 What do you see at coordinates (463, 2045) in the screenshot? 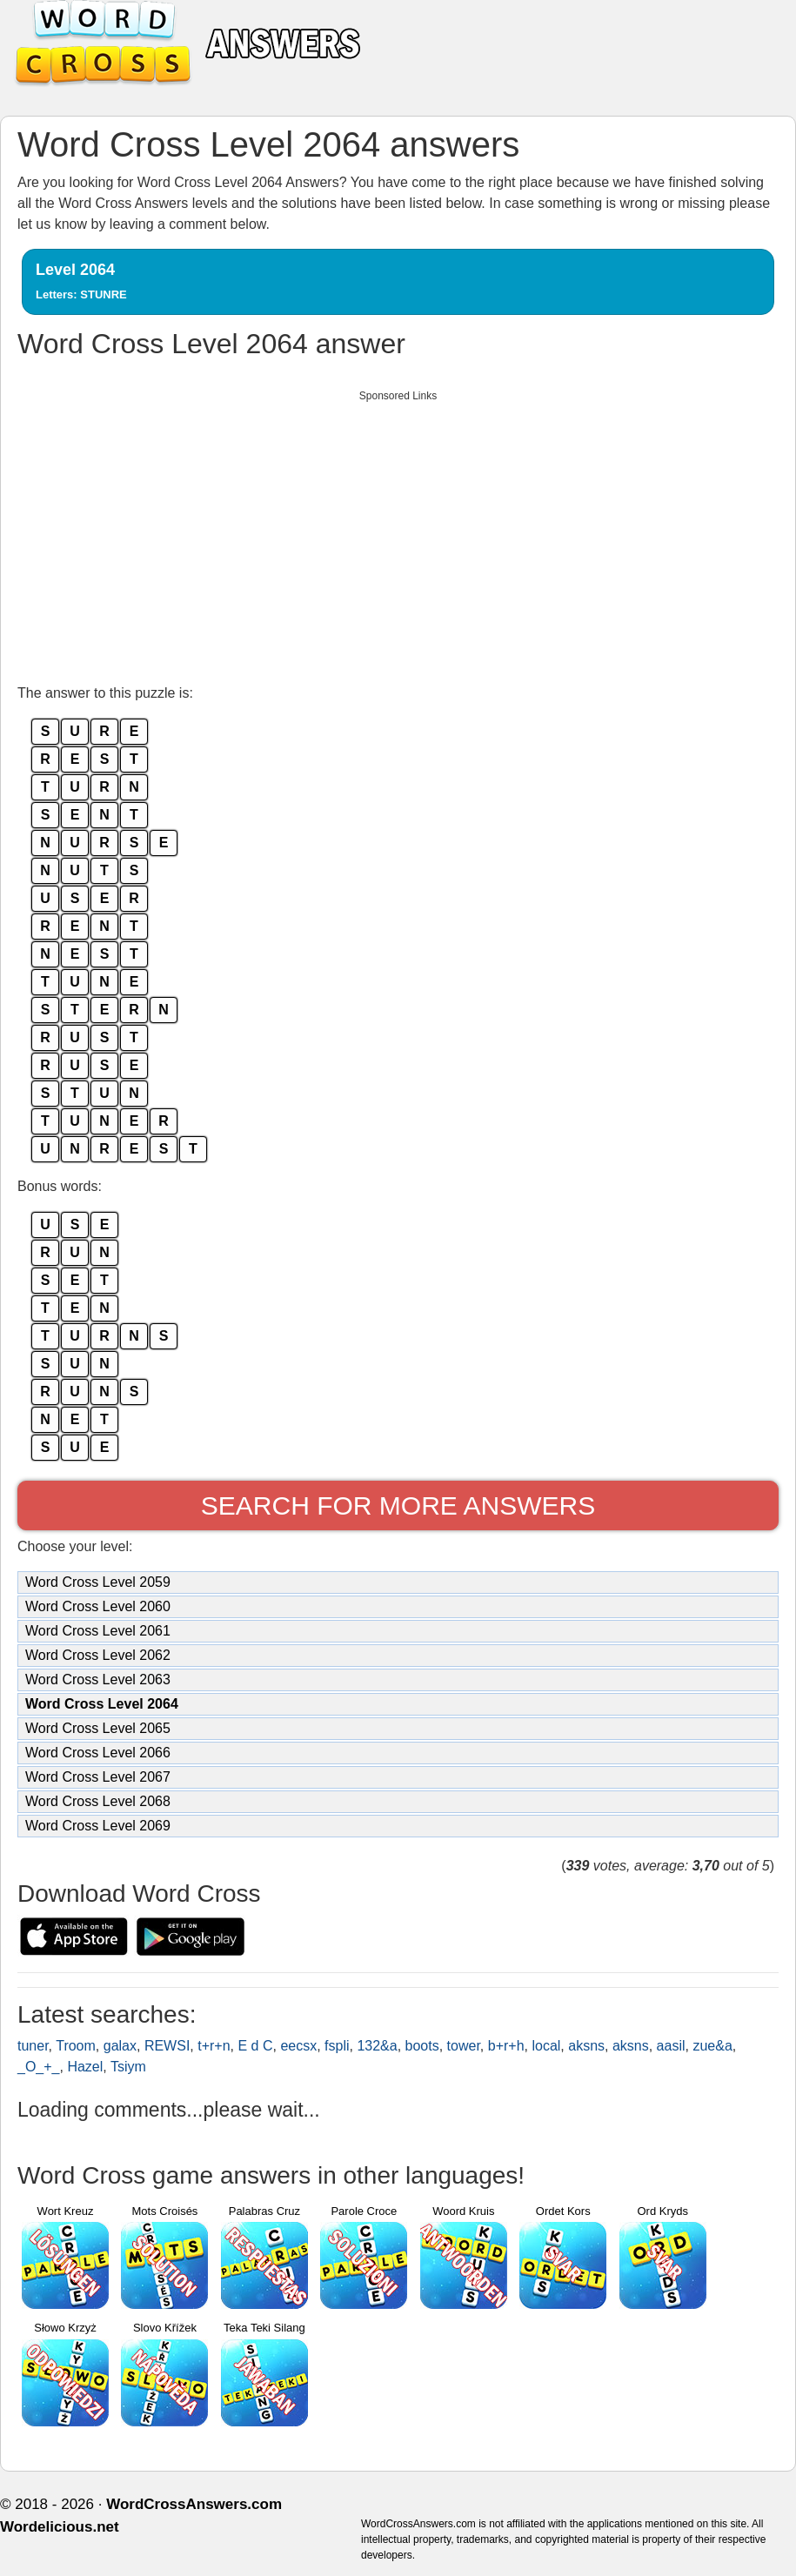
I see `tower` at bounding box center [463, 2045].